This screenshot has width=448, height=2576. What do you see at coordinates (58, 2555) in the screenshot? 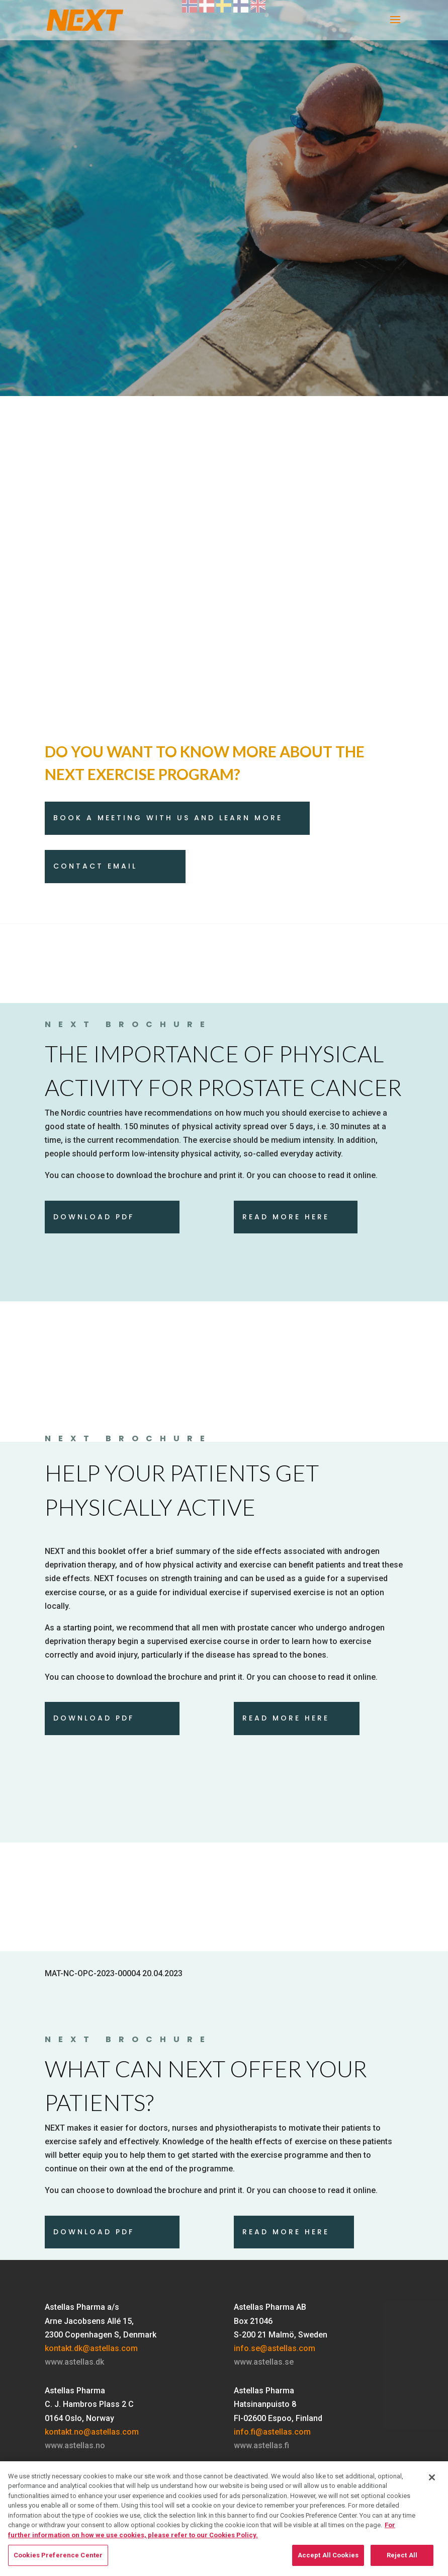
I see `Cookies Preference Center [Cookies Preference Center, Opens the preference center dialog]` at bounding box center [58, 2555].